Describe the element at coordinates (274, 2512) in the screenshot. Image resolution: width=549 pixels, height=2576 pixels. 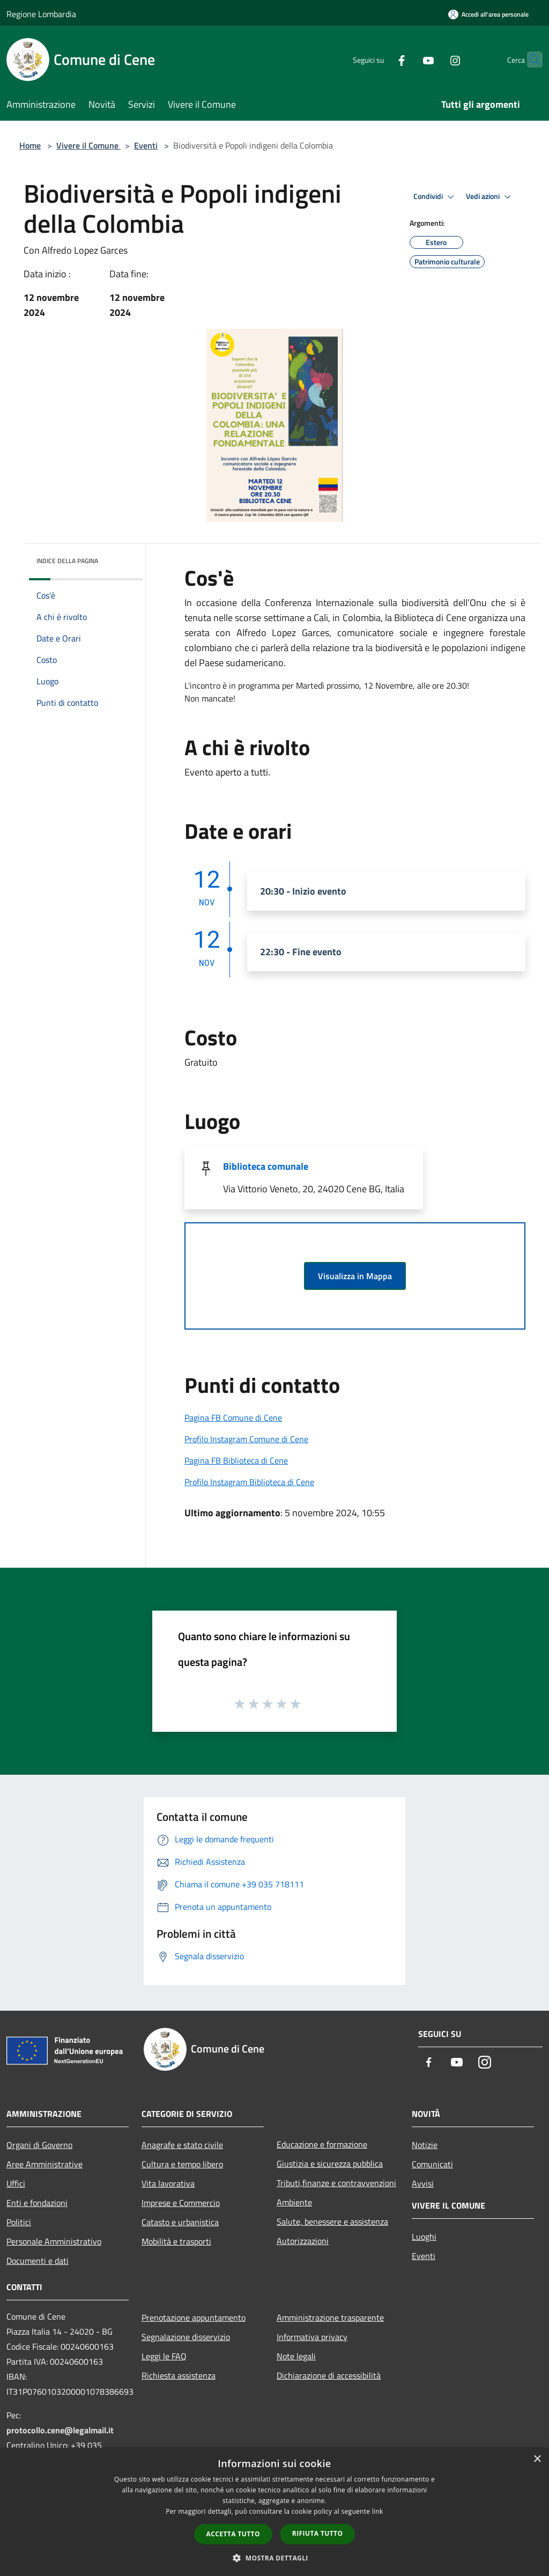
I see `[dialog]` at that location.